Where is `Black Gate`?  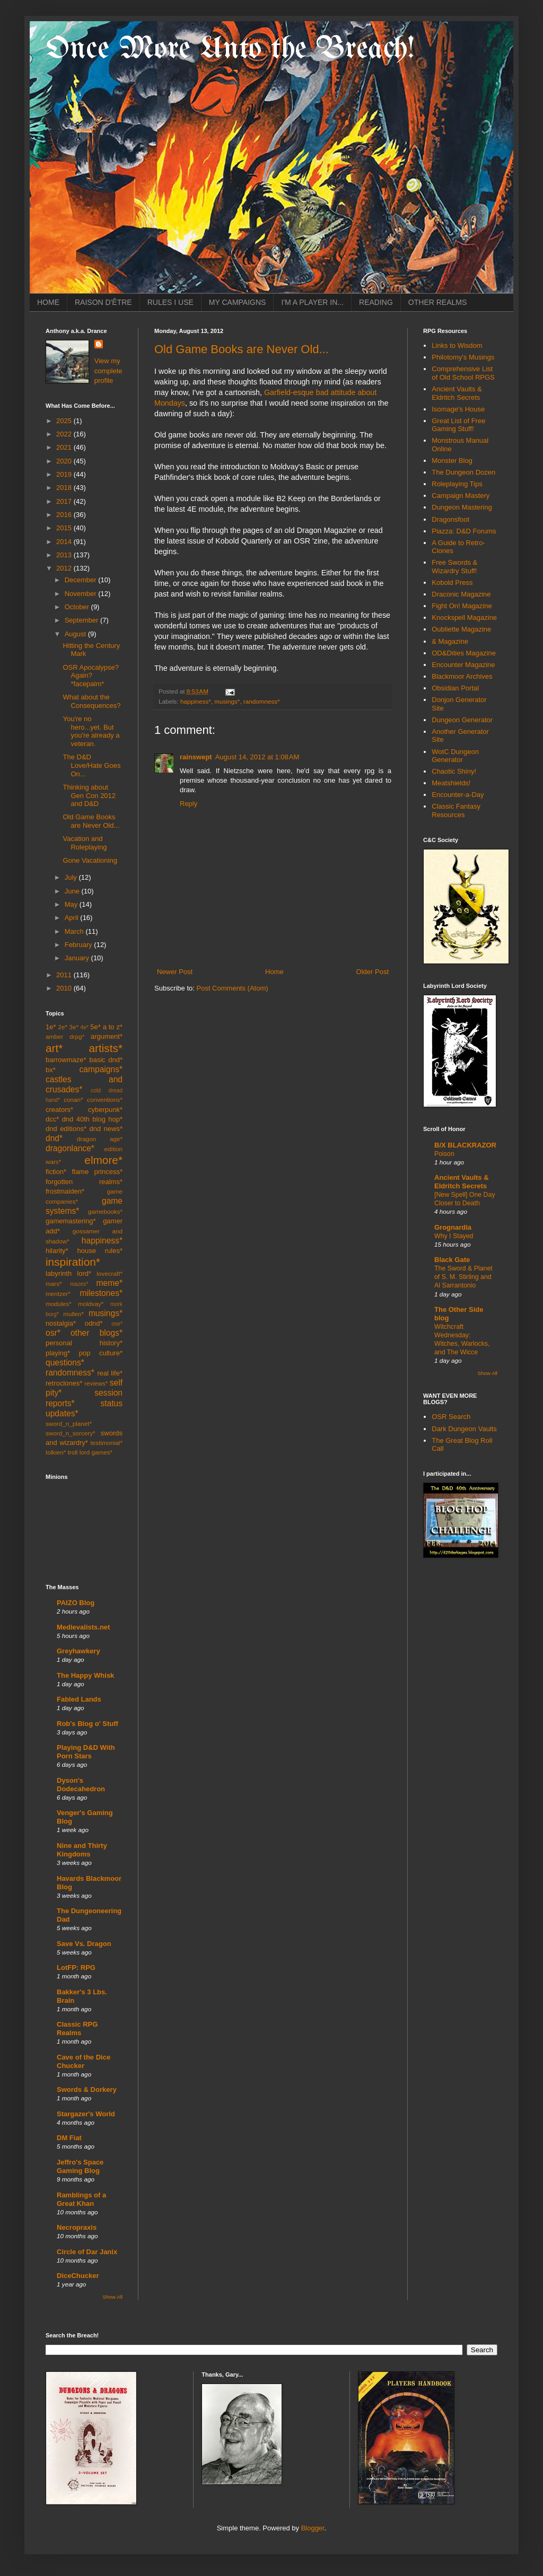 Black Gate is located at coordinates (452, 1260).